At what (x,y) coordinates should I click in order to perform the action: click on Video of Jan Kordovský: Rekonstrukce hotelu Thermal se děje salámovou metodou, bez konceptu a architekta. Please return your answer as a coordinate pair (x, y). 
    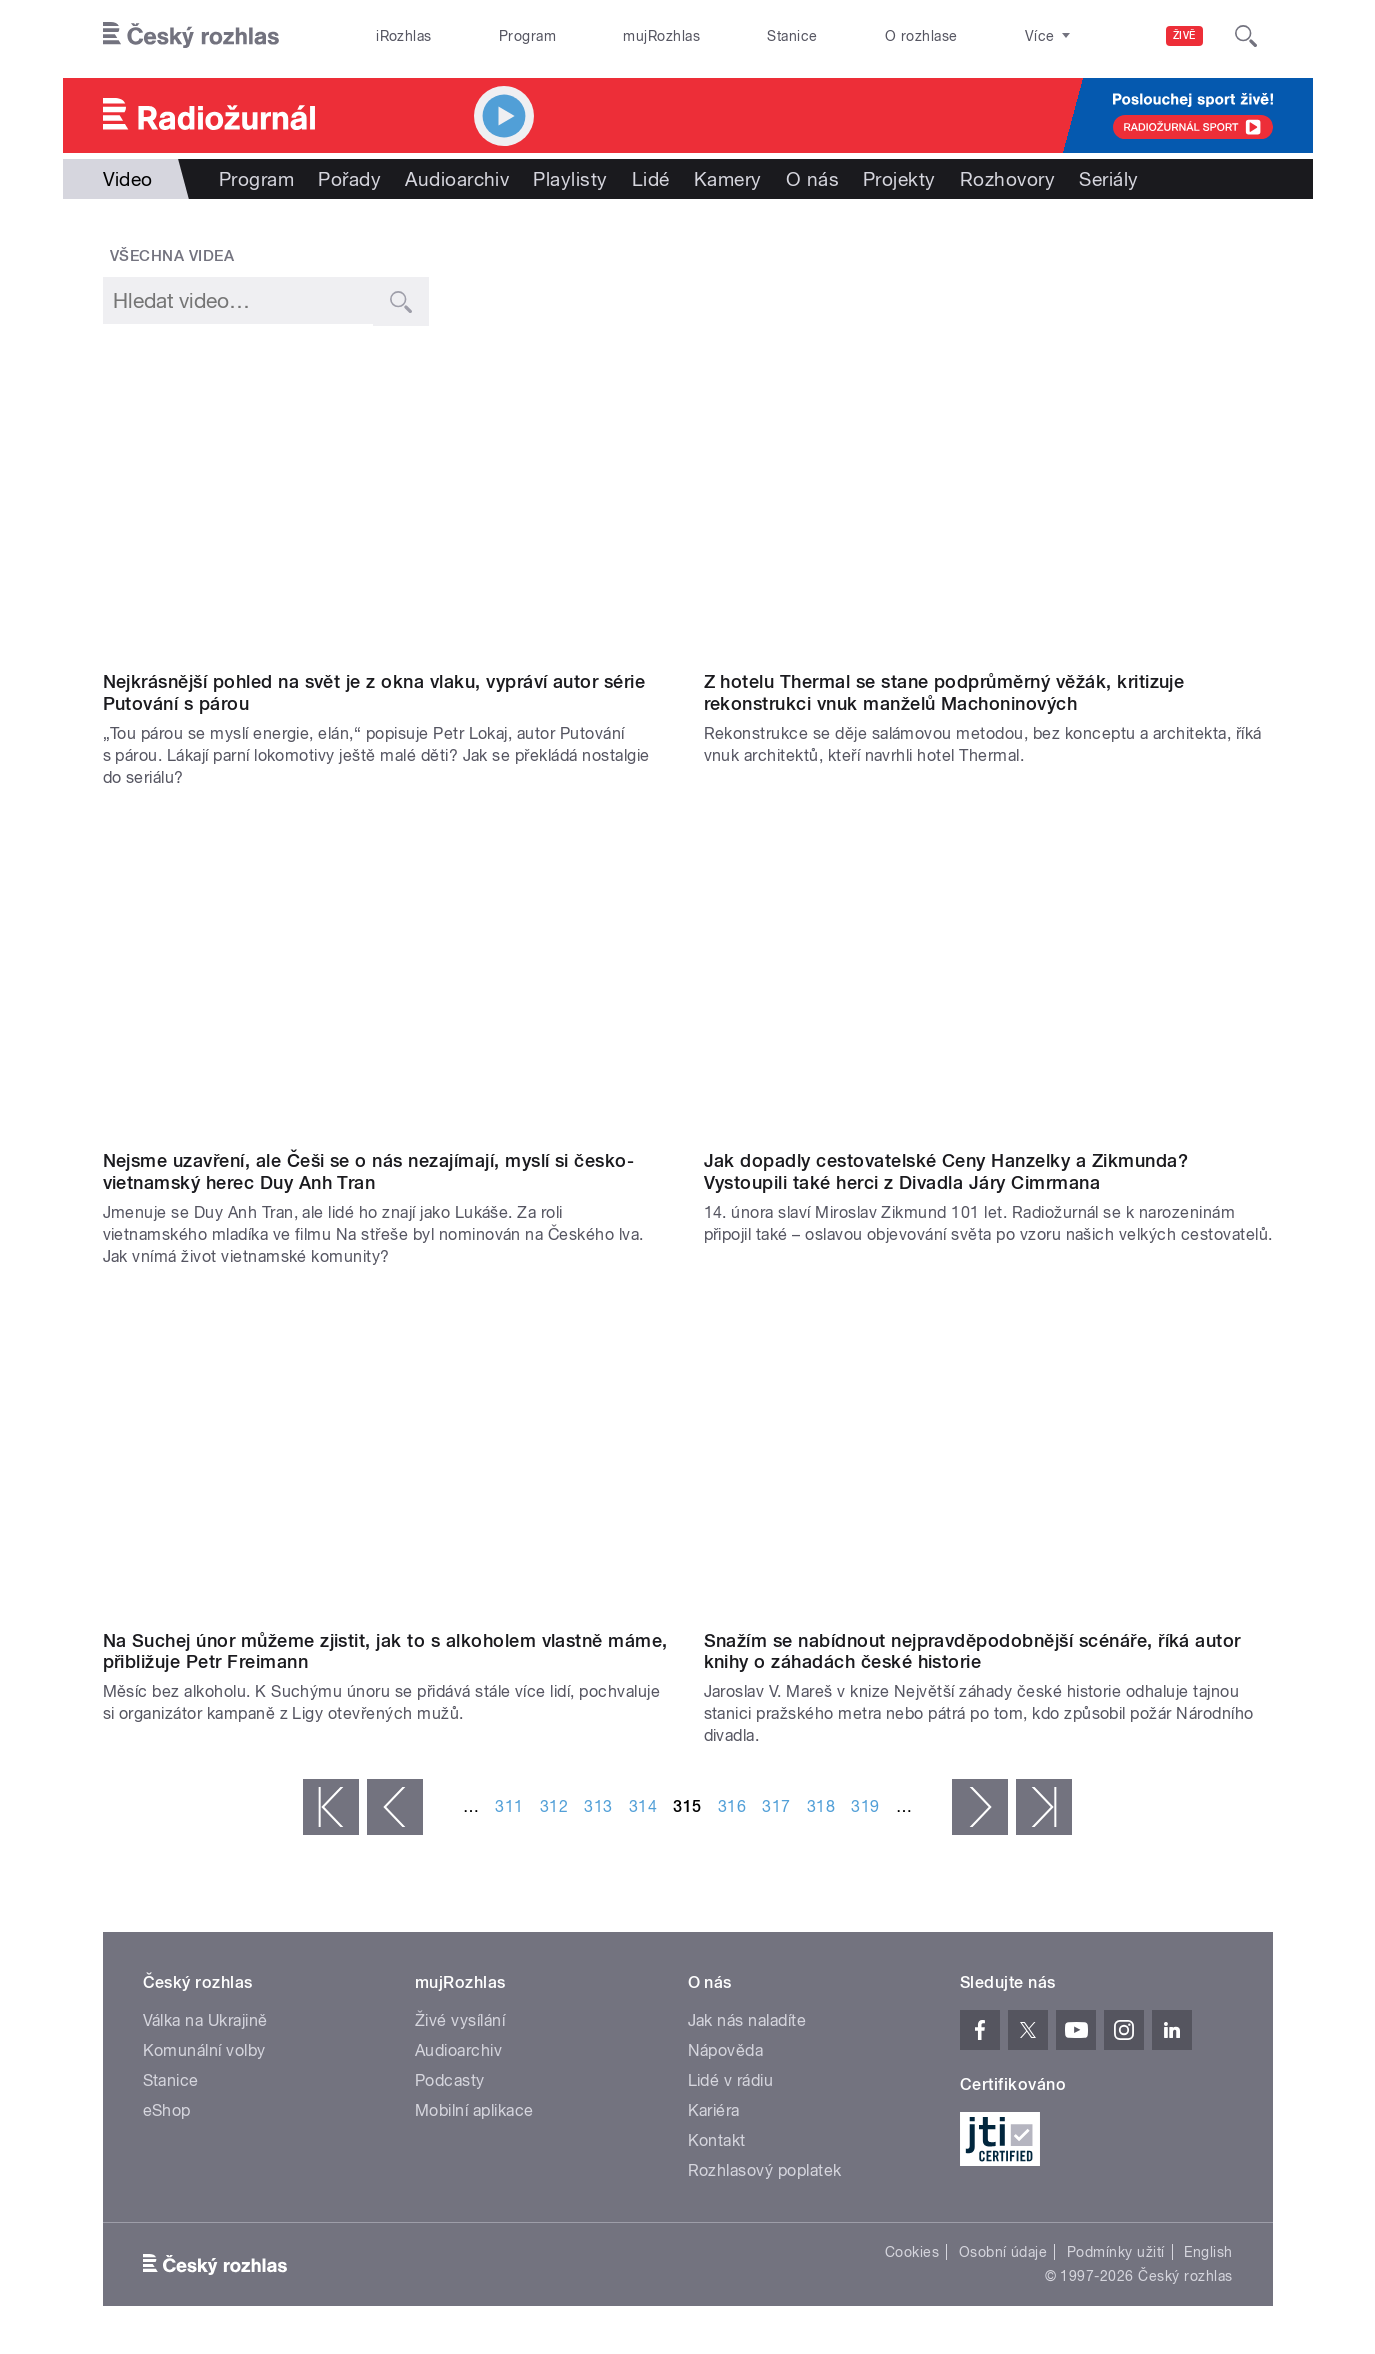
    Looking at the image, I should click on (988, 502).